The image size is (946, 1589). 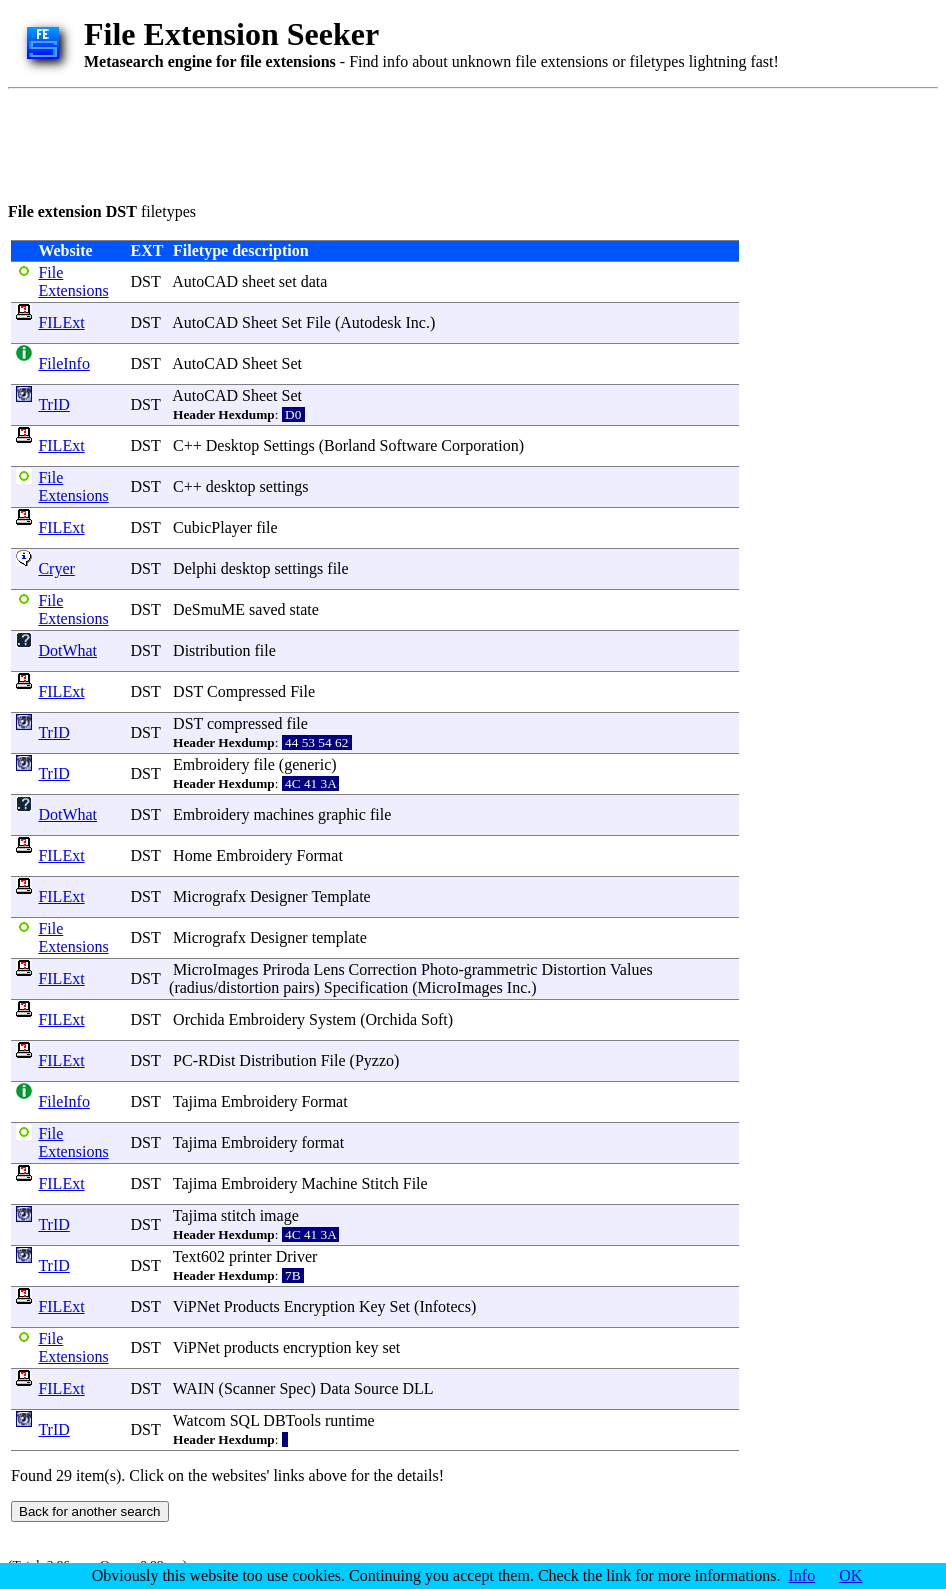 What do you see at coordinates (335, 1388) in the screenshot?
I see `Data` at bounding box center [335, 1388].